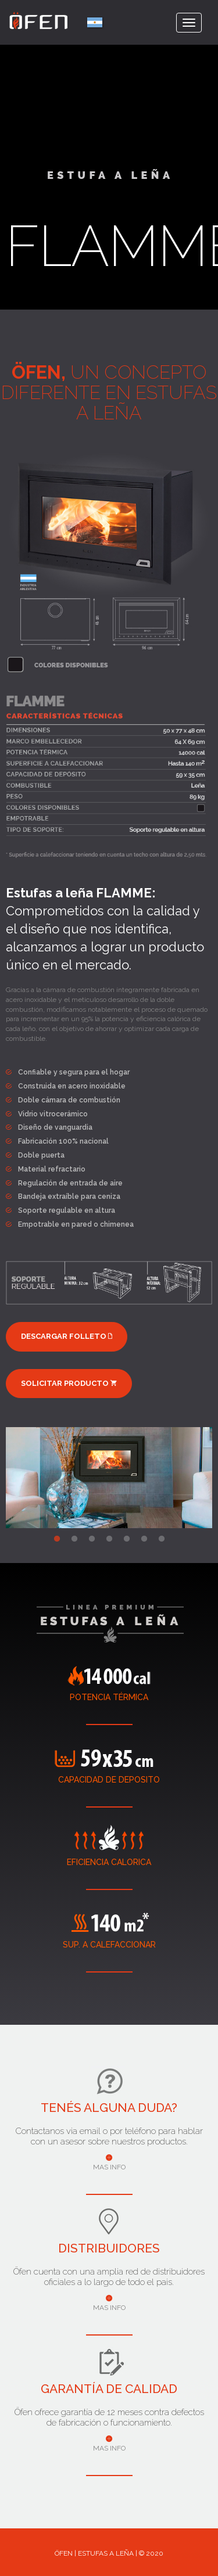 Image resolution: width=218 pixels, height=2576 pixels. I want to click on 2 [tab], so click(74, 1537).